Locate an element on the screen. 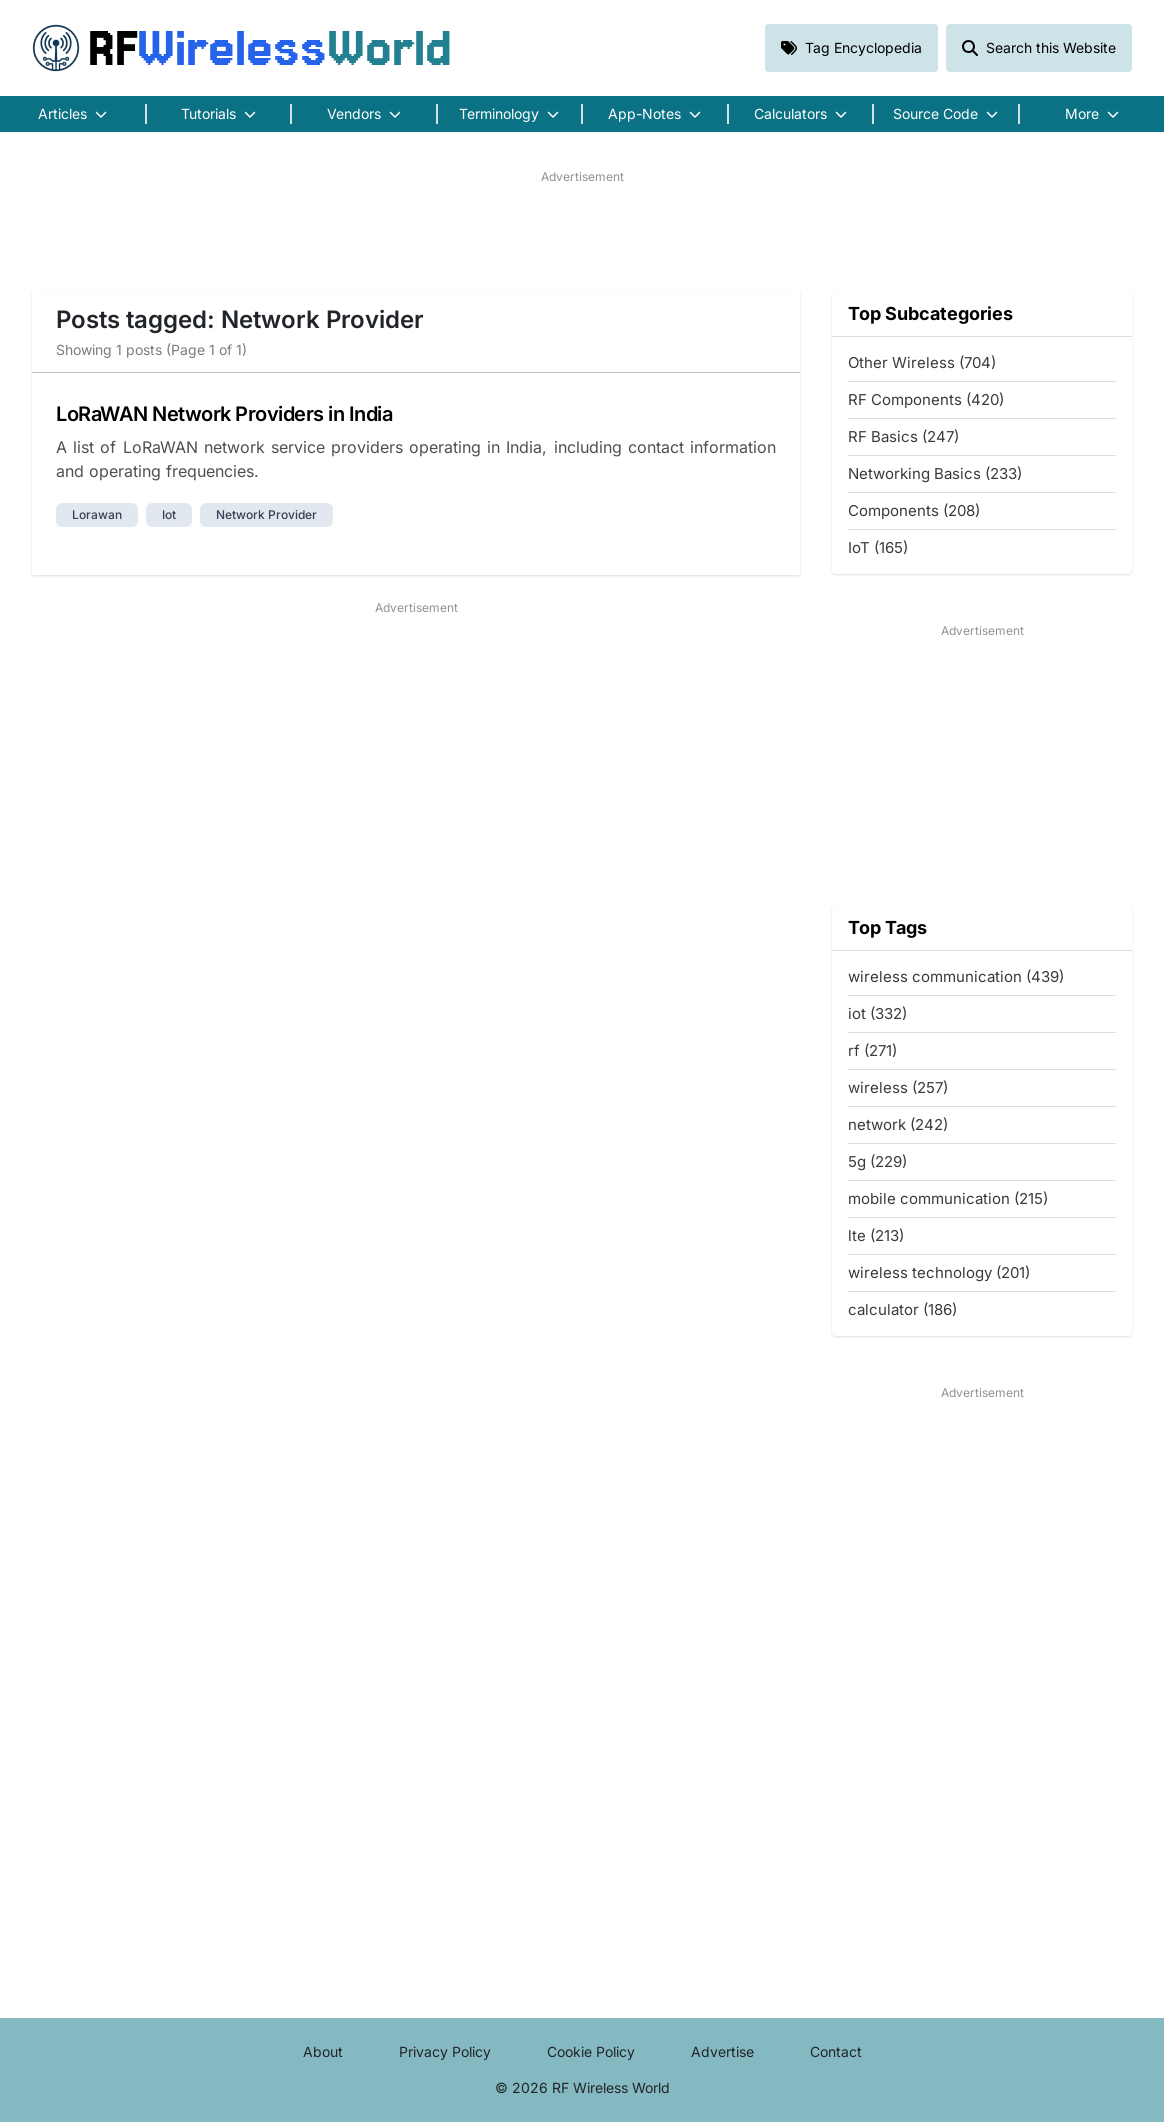 The width and height of the screenshot is (1164, 2122). Cookie Policy is located at coordinates (591, 2051).